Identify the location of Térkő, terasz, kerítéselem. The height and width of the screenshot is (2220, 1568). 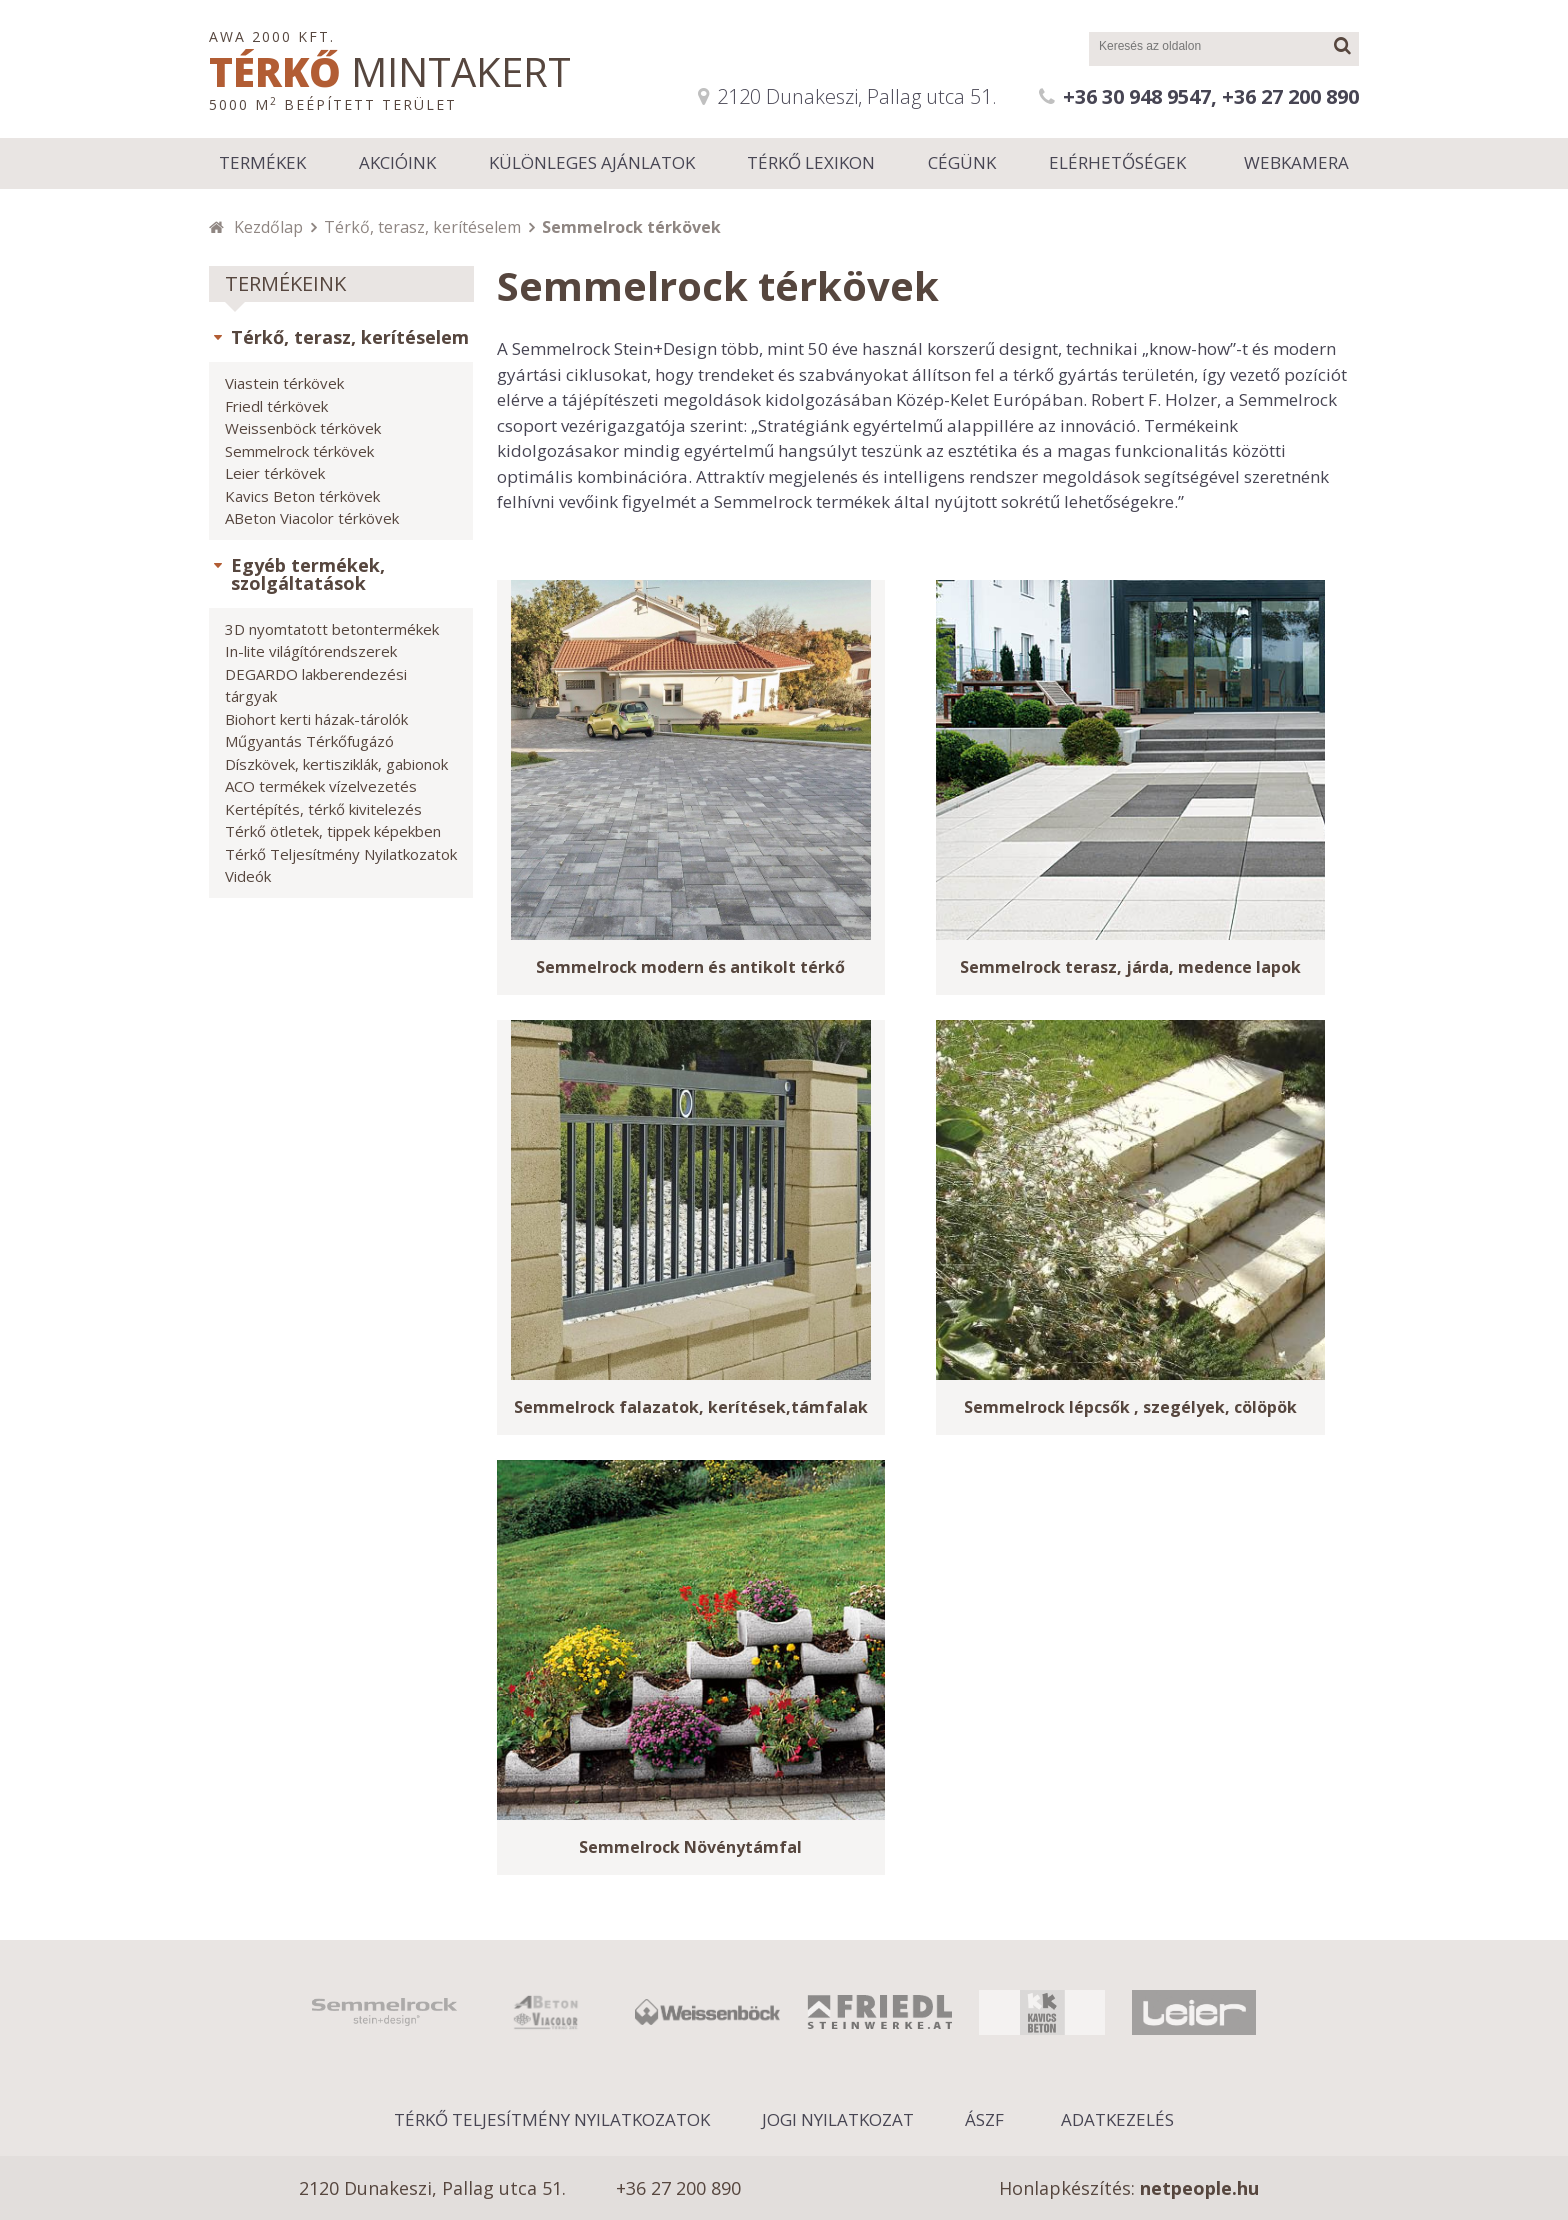
(422, 227).